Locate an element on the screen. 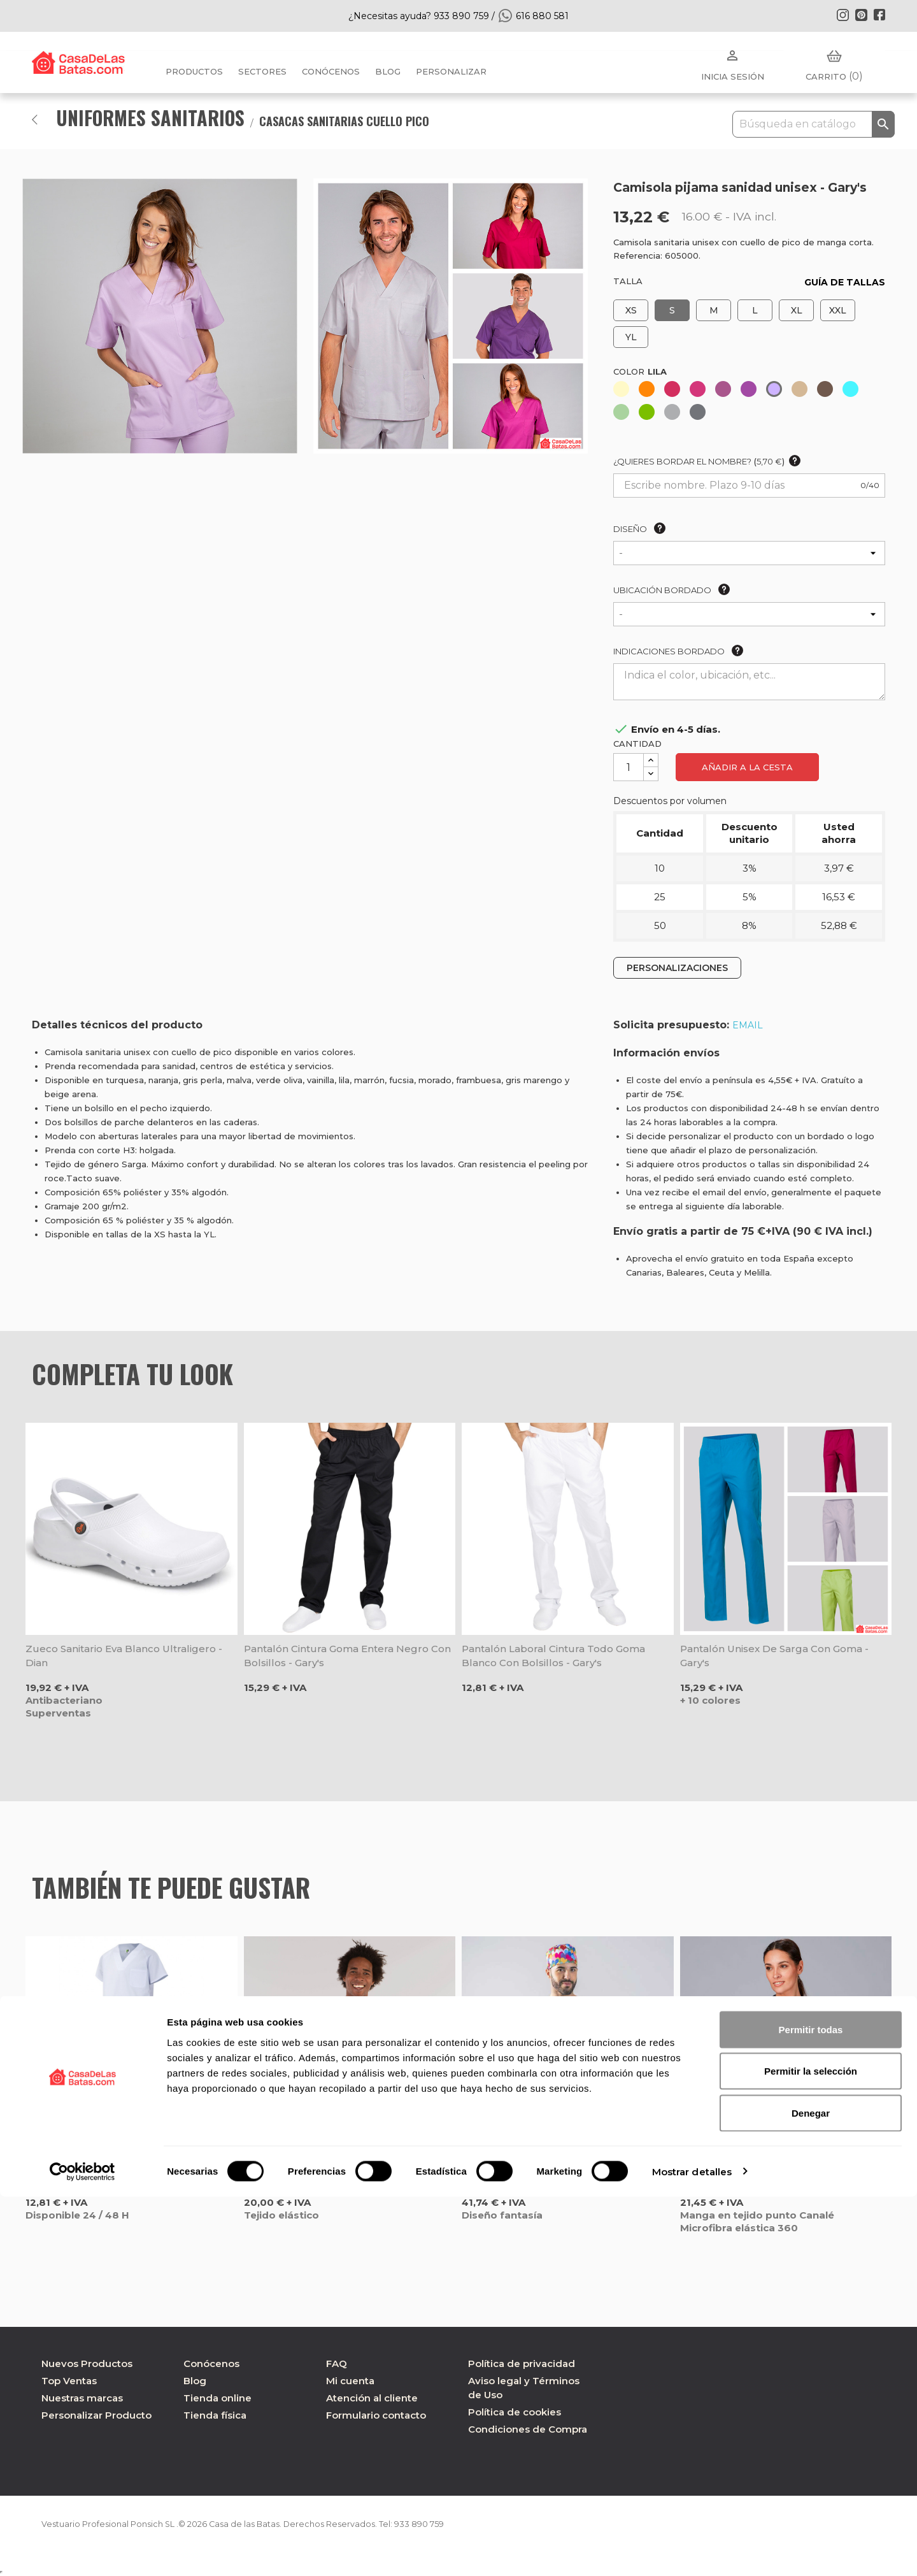 The image size is (917, 2576). Pantalón laboral cintura todo goma blanco con bolsillos - Gary's is located at coordinates (553, 1656).